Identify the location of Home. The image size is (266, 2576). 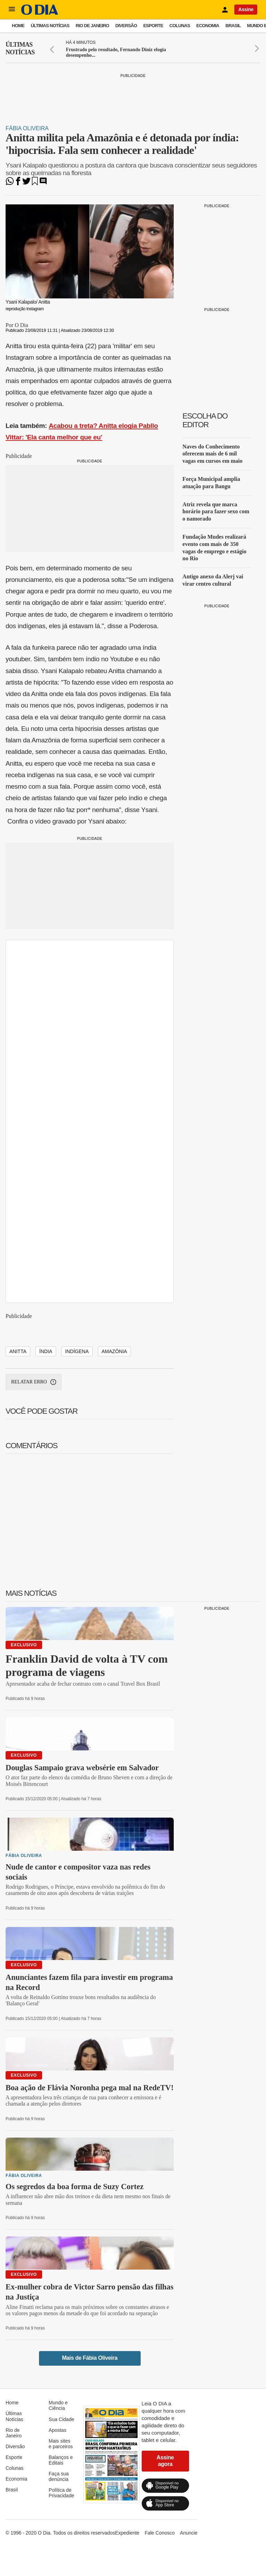
(18, 25).